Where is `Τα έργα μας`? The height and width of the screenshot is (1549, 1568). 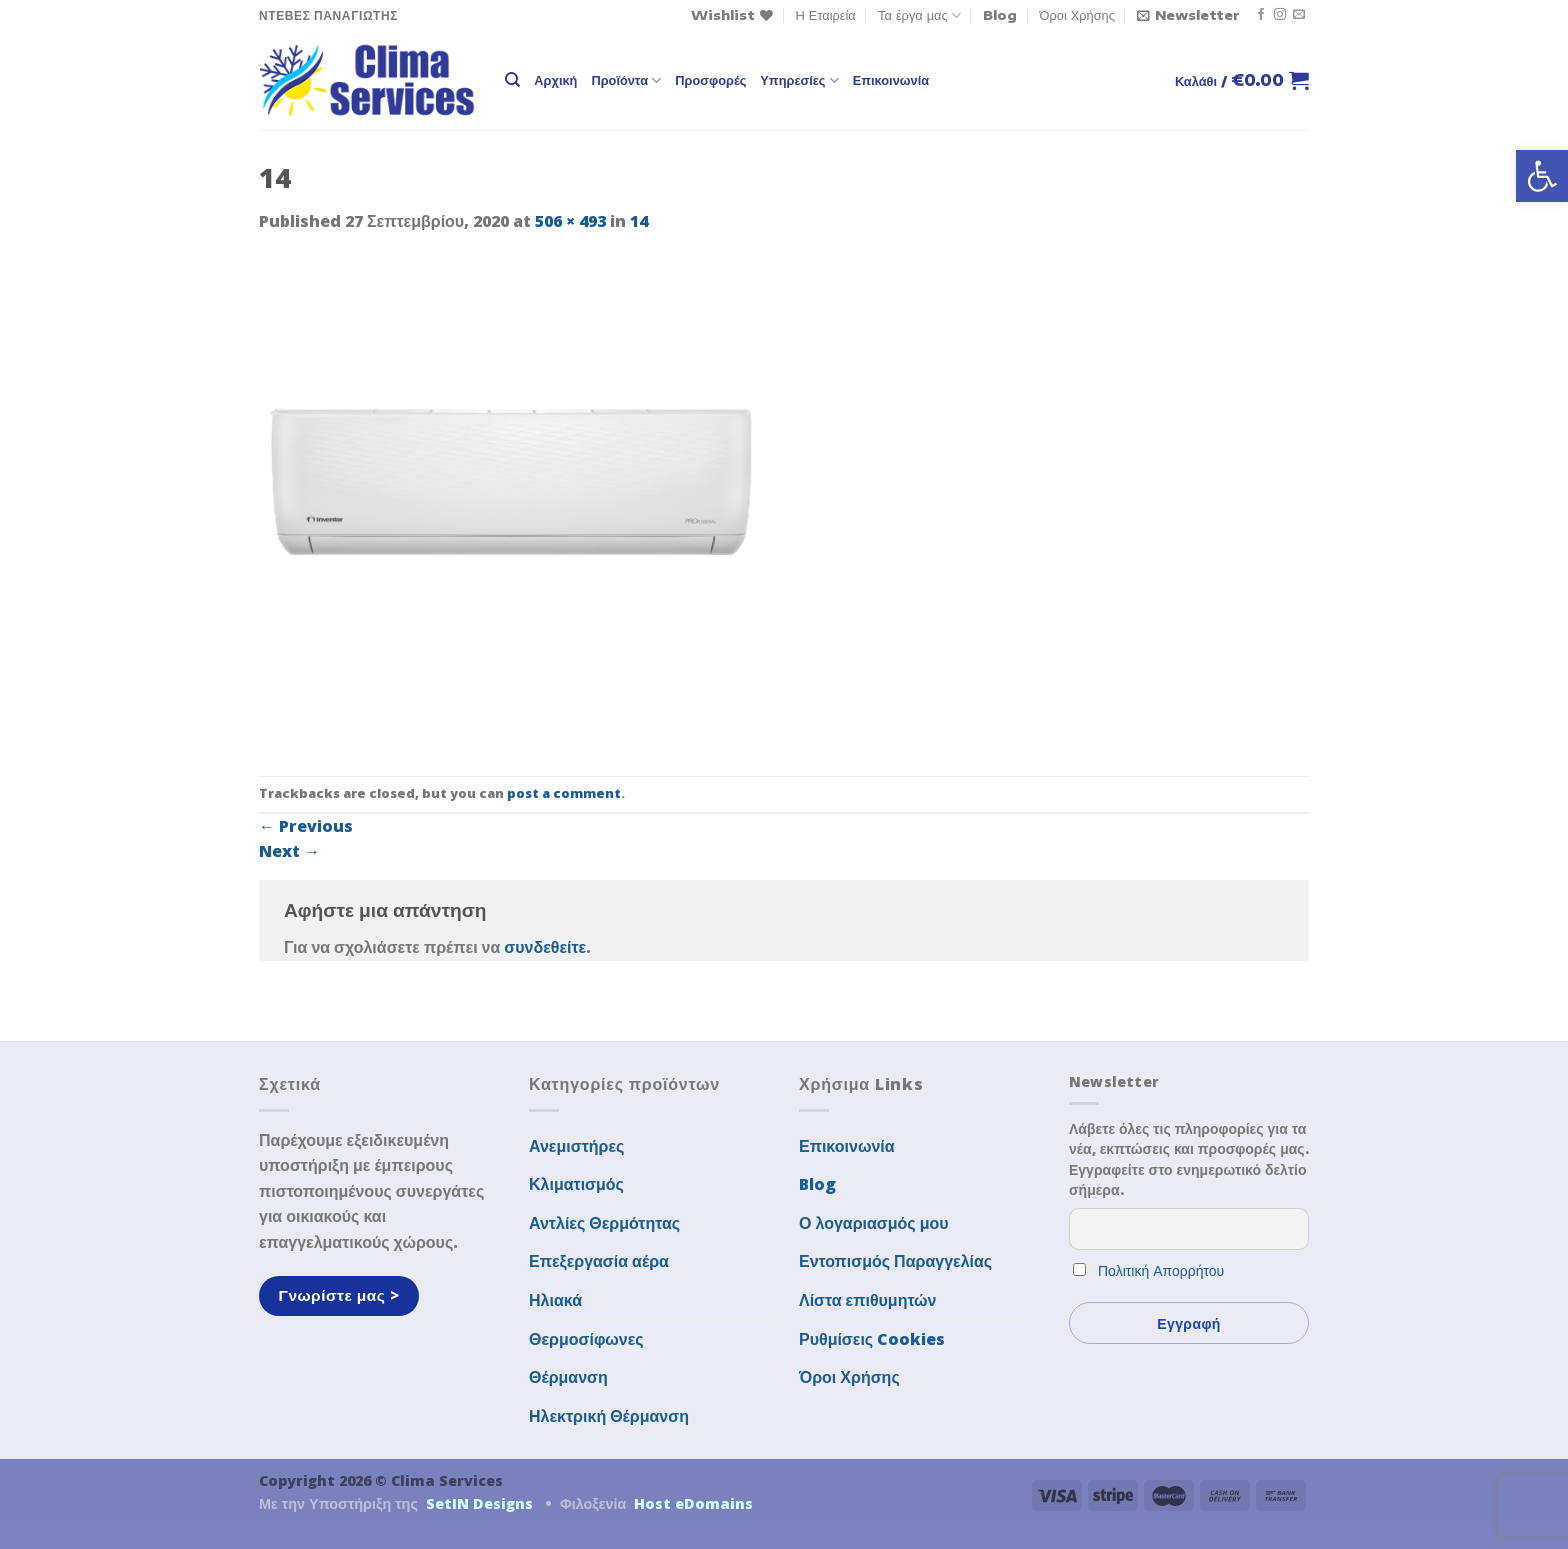 Τα έργα μας is located at coordinates (919, 15).